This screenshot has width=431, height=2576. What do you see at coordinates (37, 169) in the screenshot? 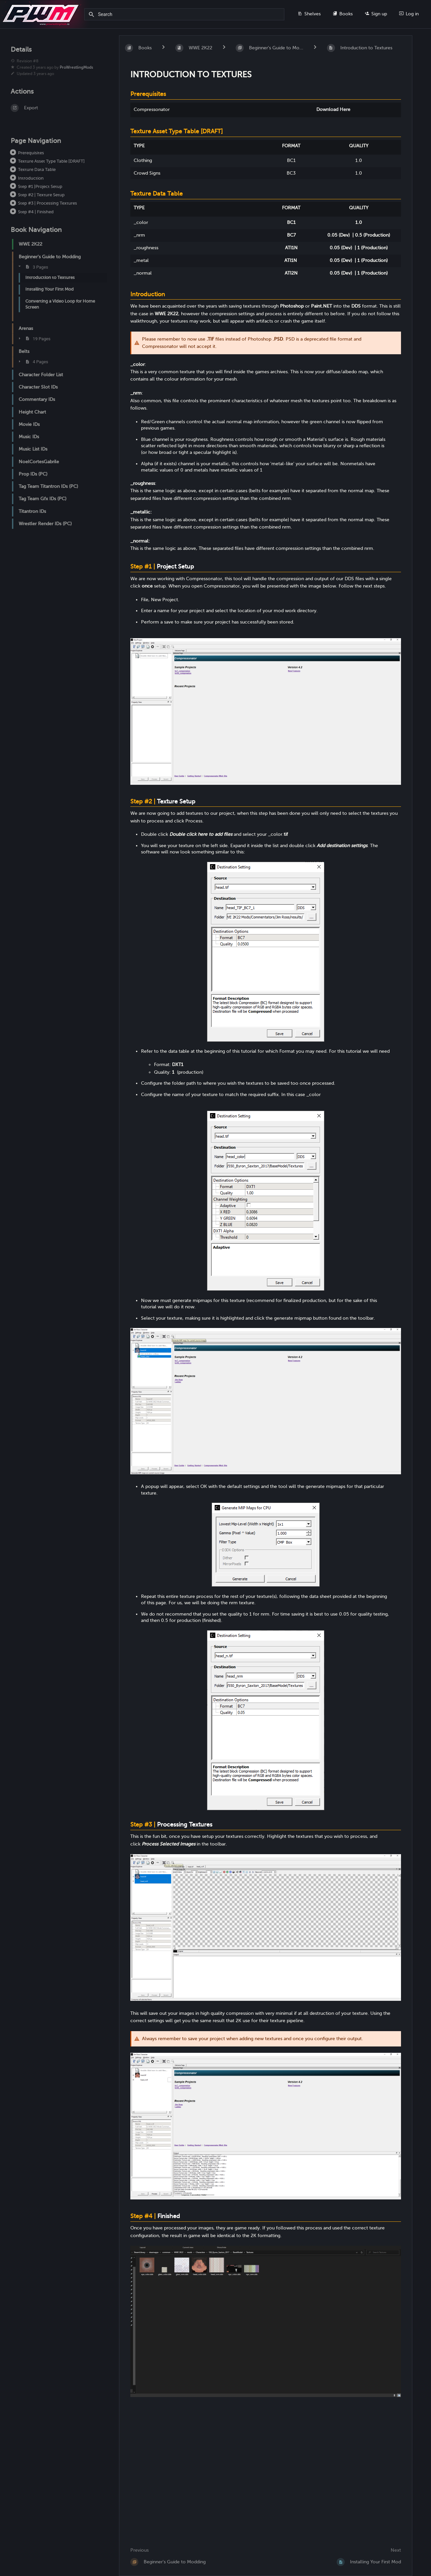
I see `Texture Data Table` at bounding box center [37, 169].